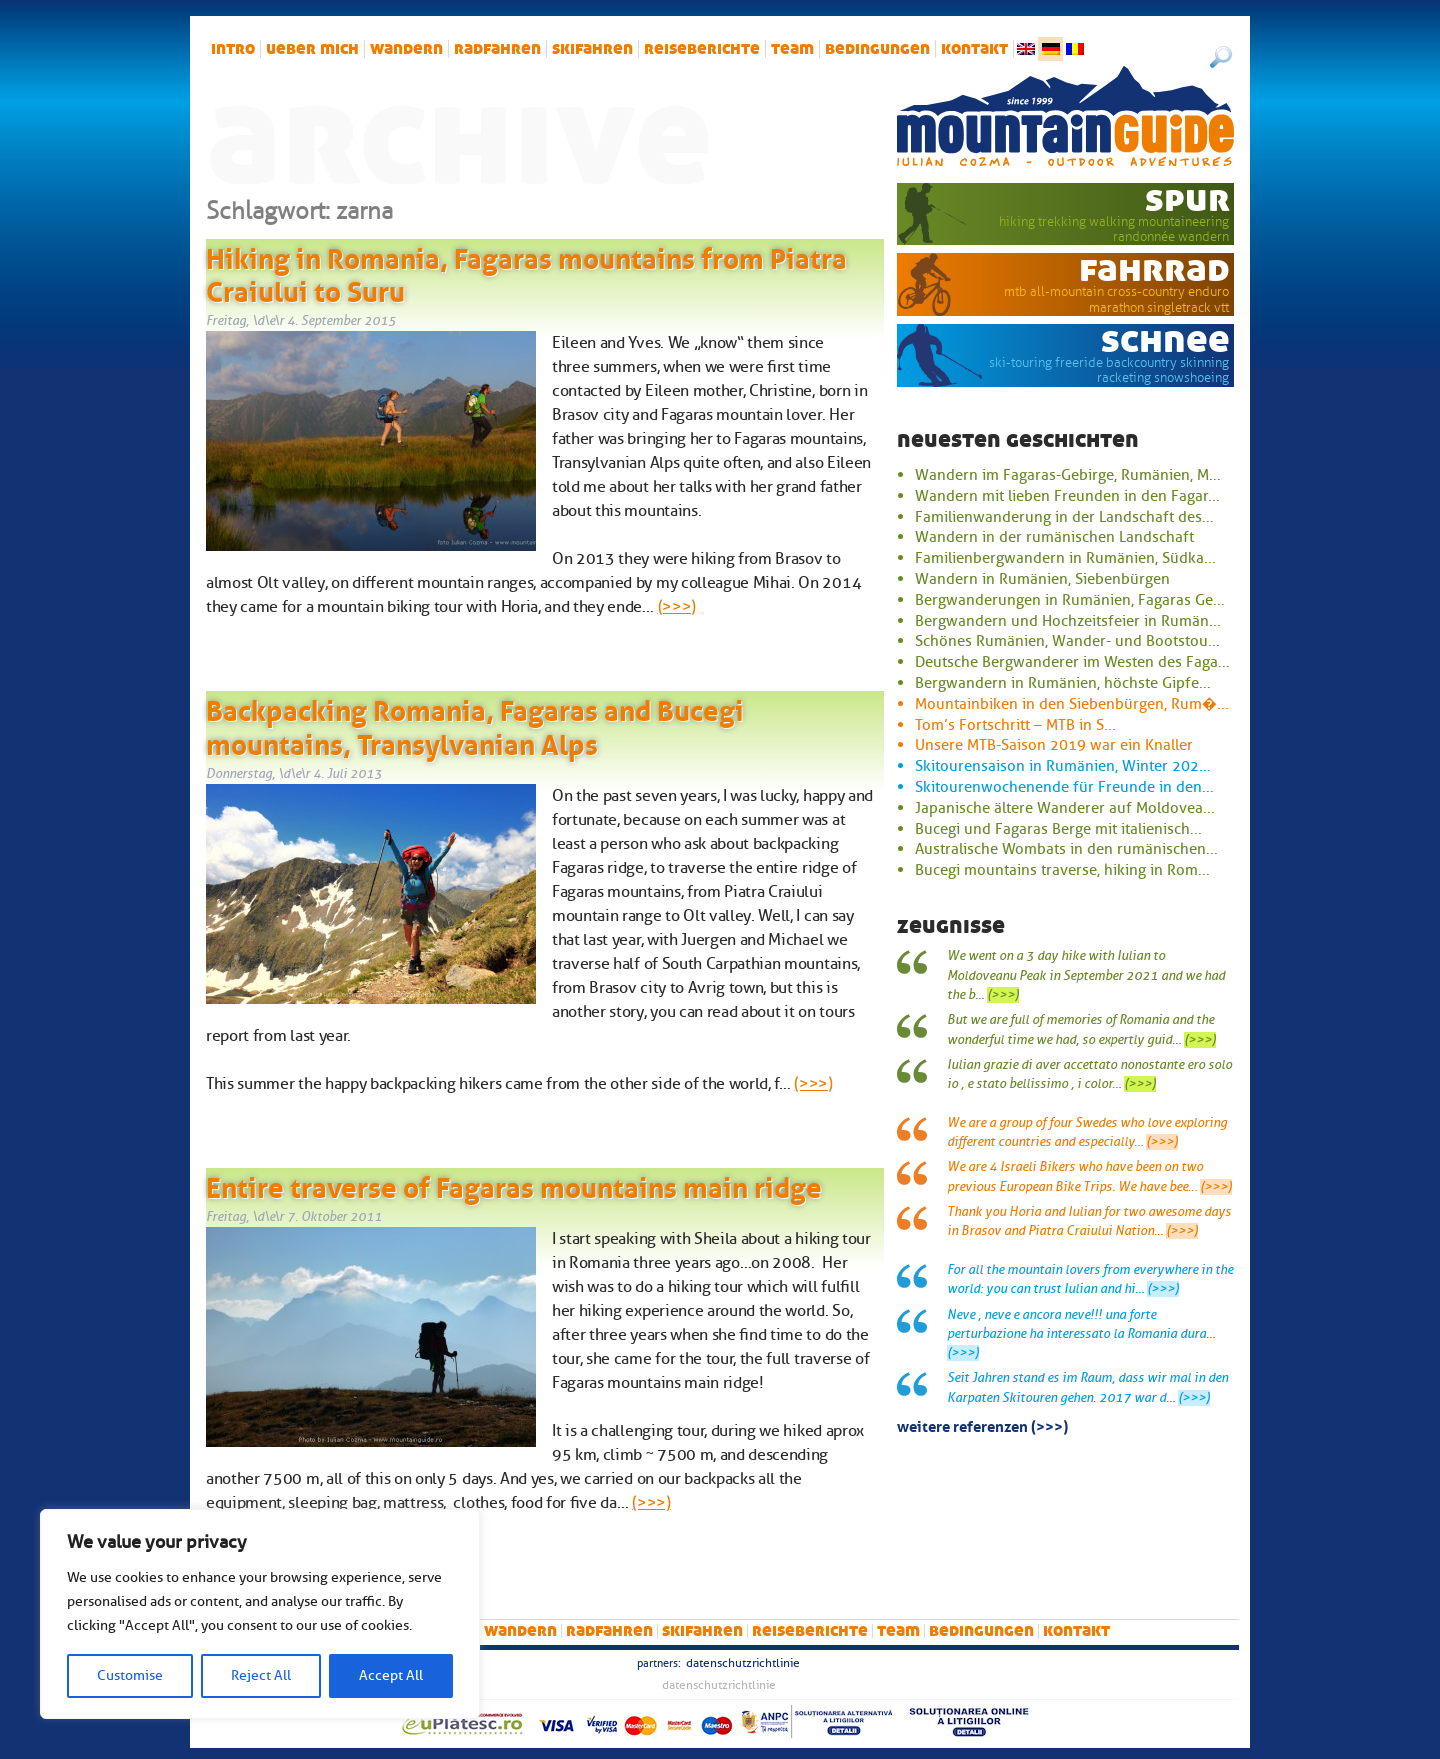 This screenshot has height=1759, width=1440. I want to click on Spur, so click(1187, 199).